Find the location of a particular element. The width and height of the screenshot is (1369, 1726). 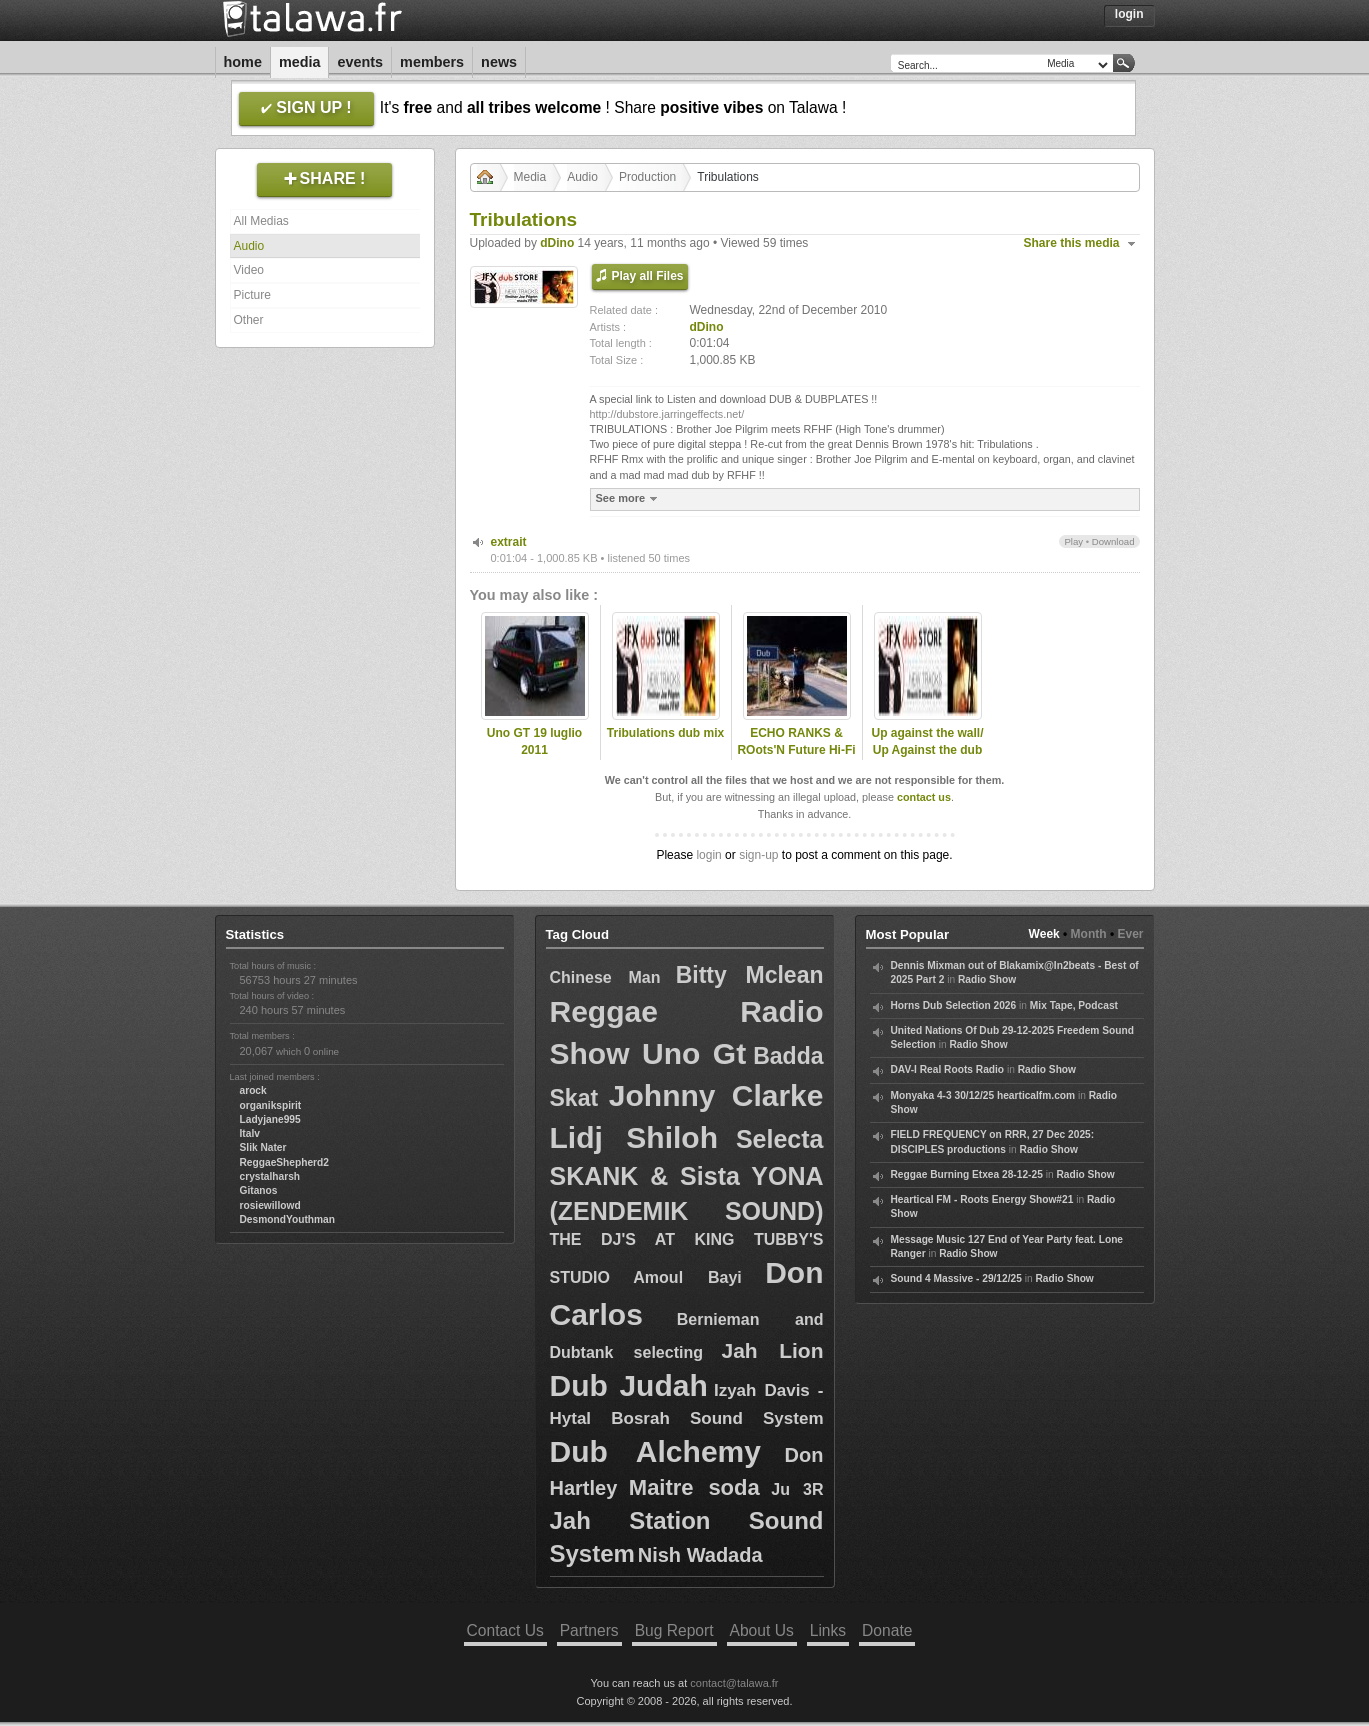

contact@talawa.fr is located at coordinates (734, 1683).